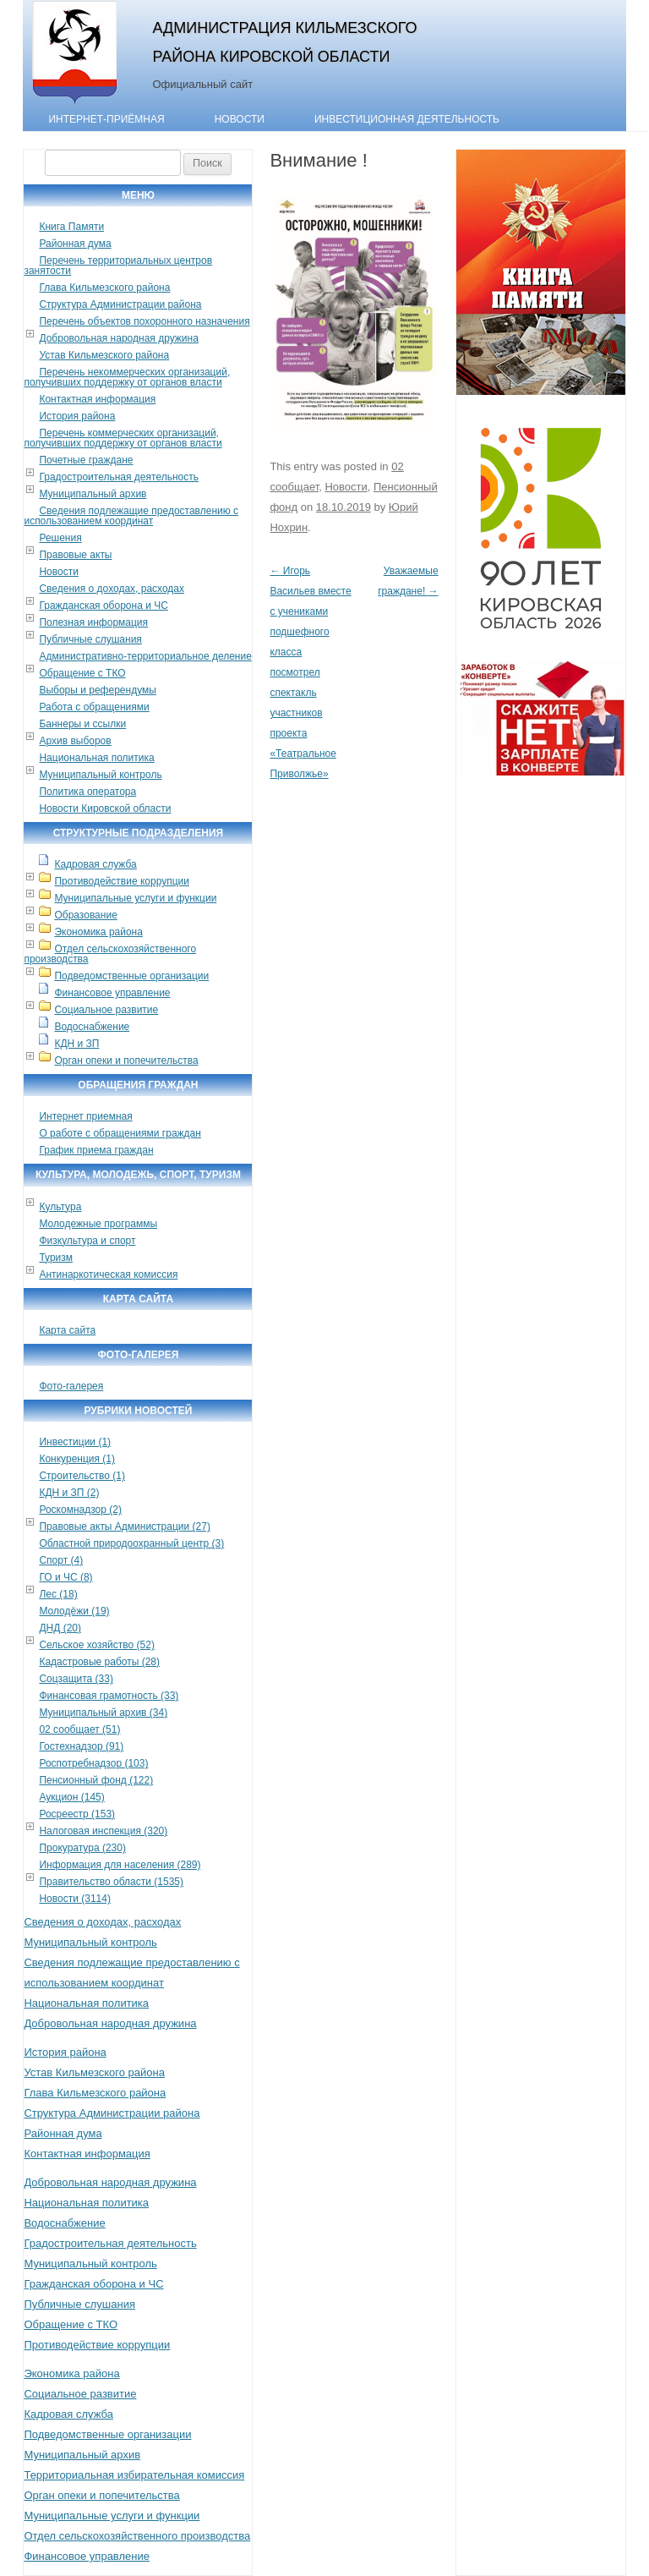 The height and width of the screenshot is (2576, 649). What do you see at coordinates (96, 1150) in the screenshot?
I see `График приема граждан` at bounding box center [96, 1150].